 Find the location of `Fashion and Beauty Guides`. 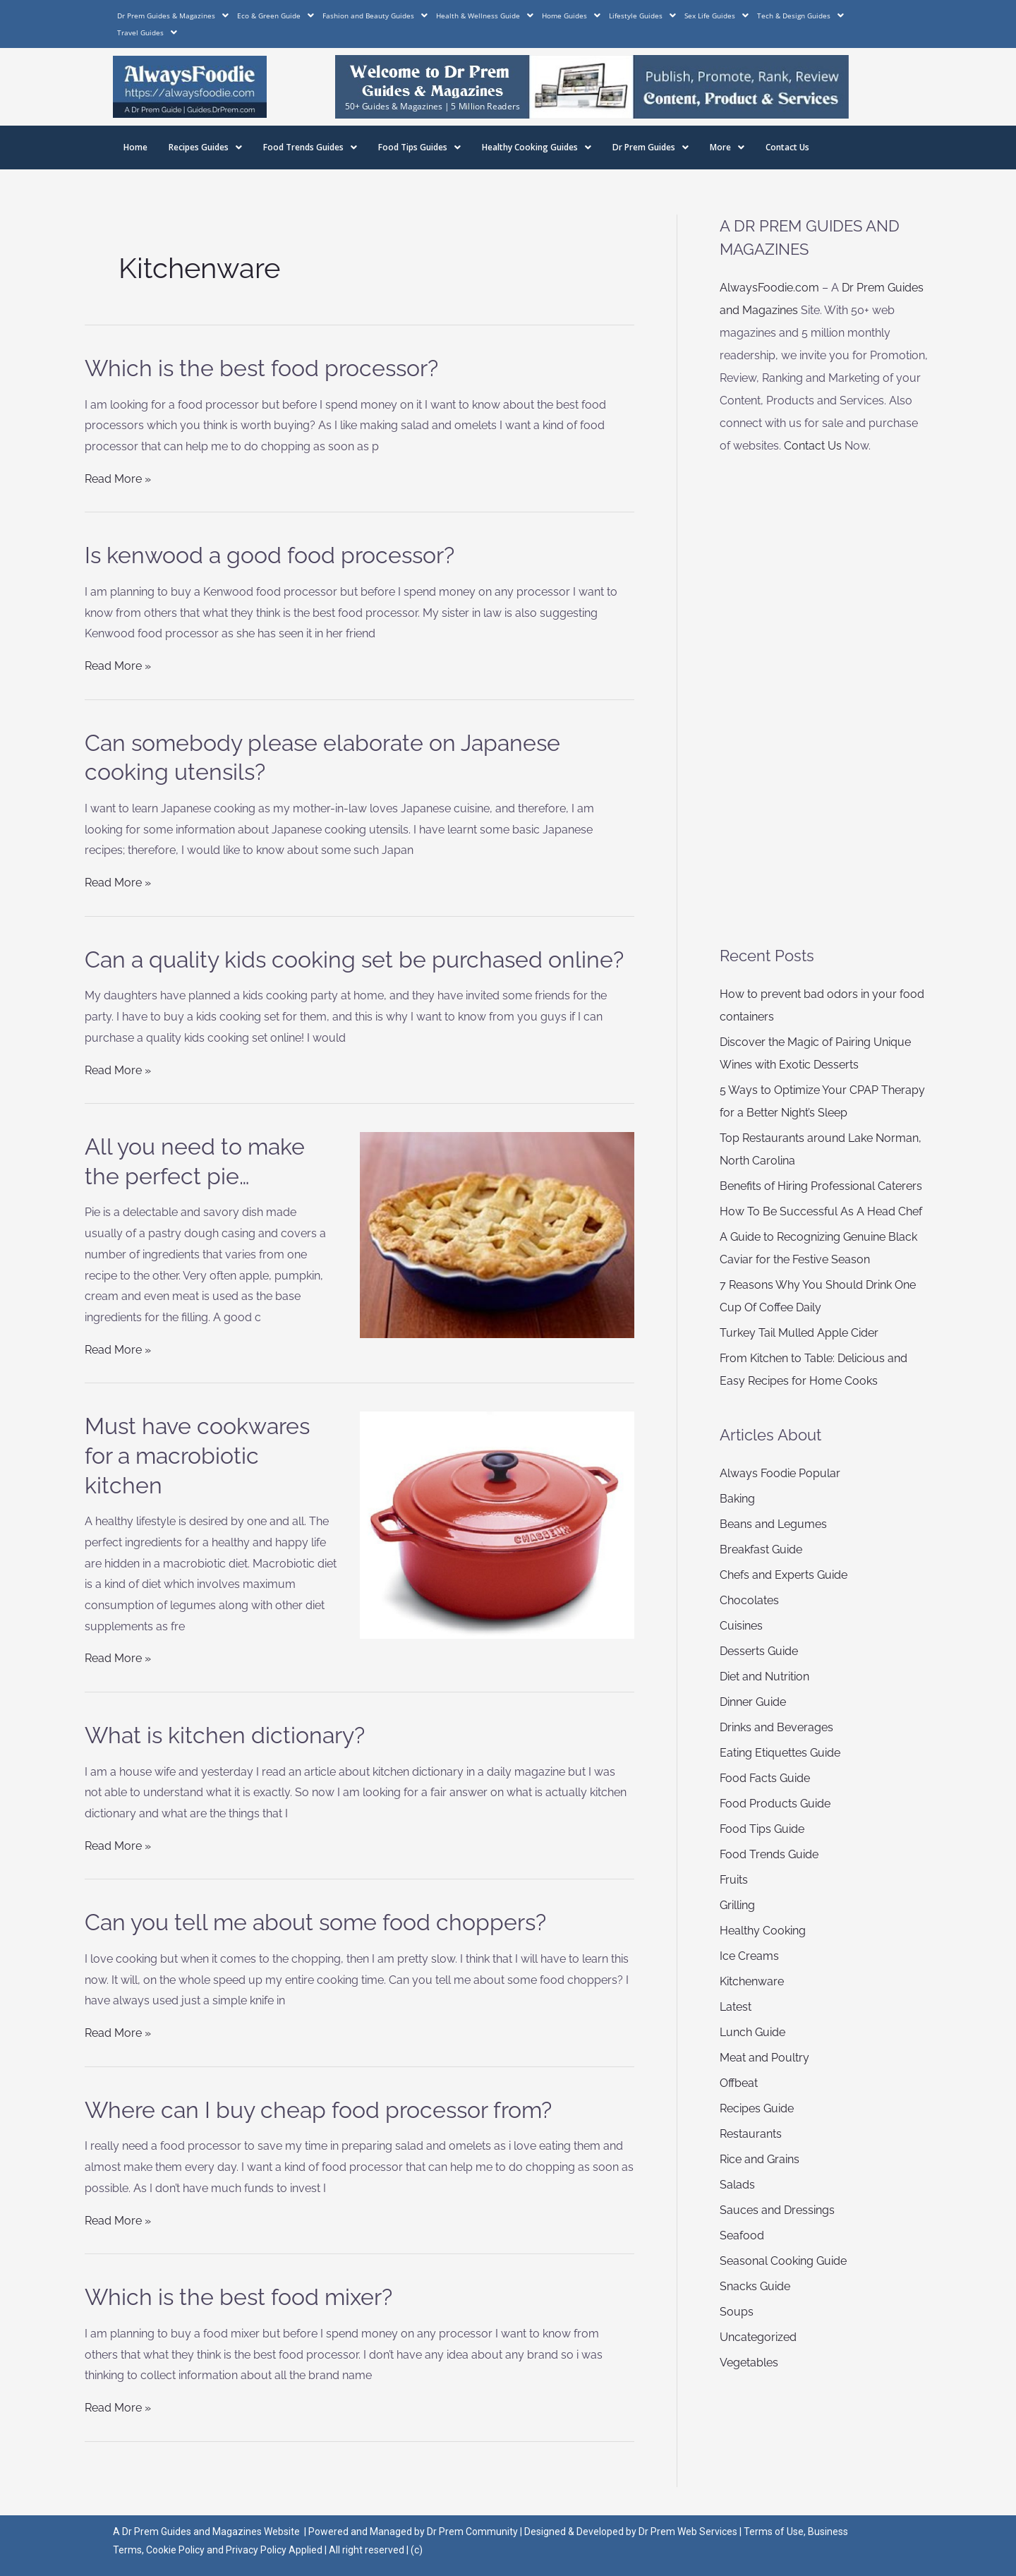

Fashion and Beauty Guides is located at coordinates (375, 15).